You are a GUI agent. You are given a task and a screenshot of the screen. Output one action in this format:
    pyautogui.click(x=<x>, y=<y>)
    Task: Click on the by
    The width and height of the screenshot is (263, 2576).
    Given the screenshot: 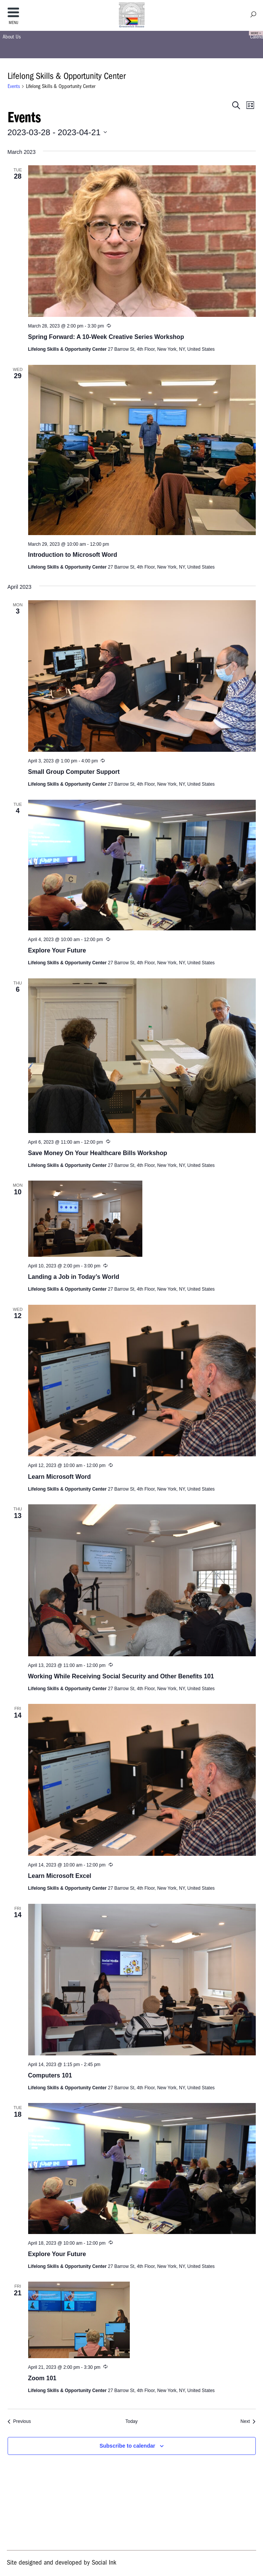 What is the action you would take?
    pyautogui.click(x=61, y=2562)
    